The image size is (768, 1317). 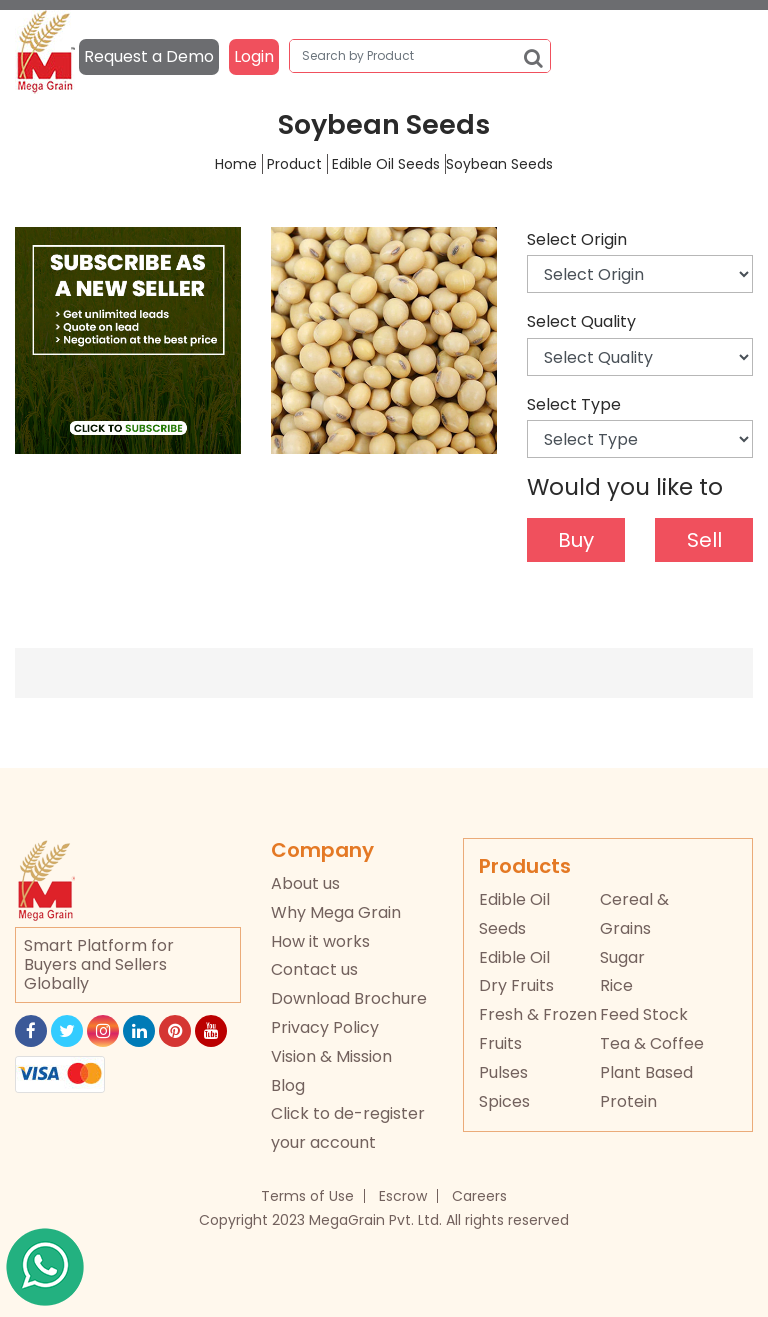 I want to click on Feed Stock, so click(x=644, y=1014).